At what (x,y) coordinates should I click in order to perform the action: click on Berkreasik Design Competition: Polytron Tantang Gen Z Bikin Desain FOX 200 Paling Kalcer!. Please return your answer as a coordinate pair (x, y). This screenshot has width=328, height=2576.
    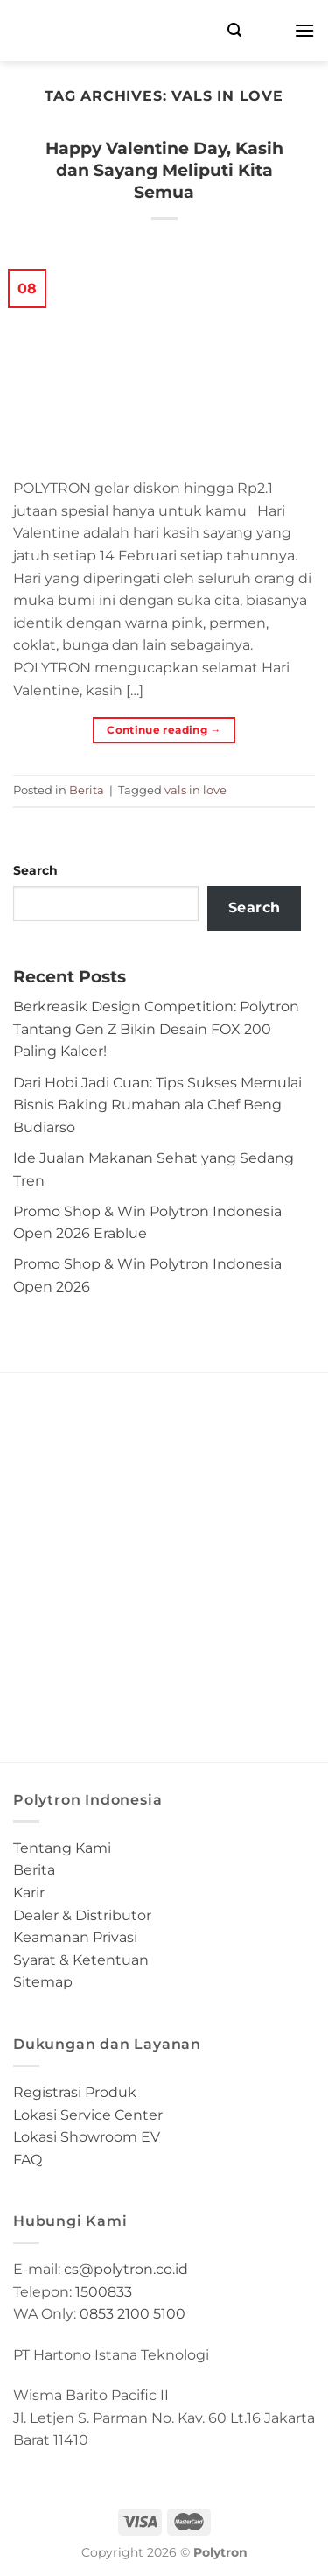
    Looking at the image, I should click on (156, 1028).